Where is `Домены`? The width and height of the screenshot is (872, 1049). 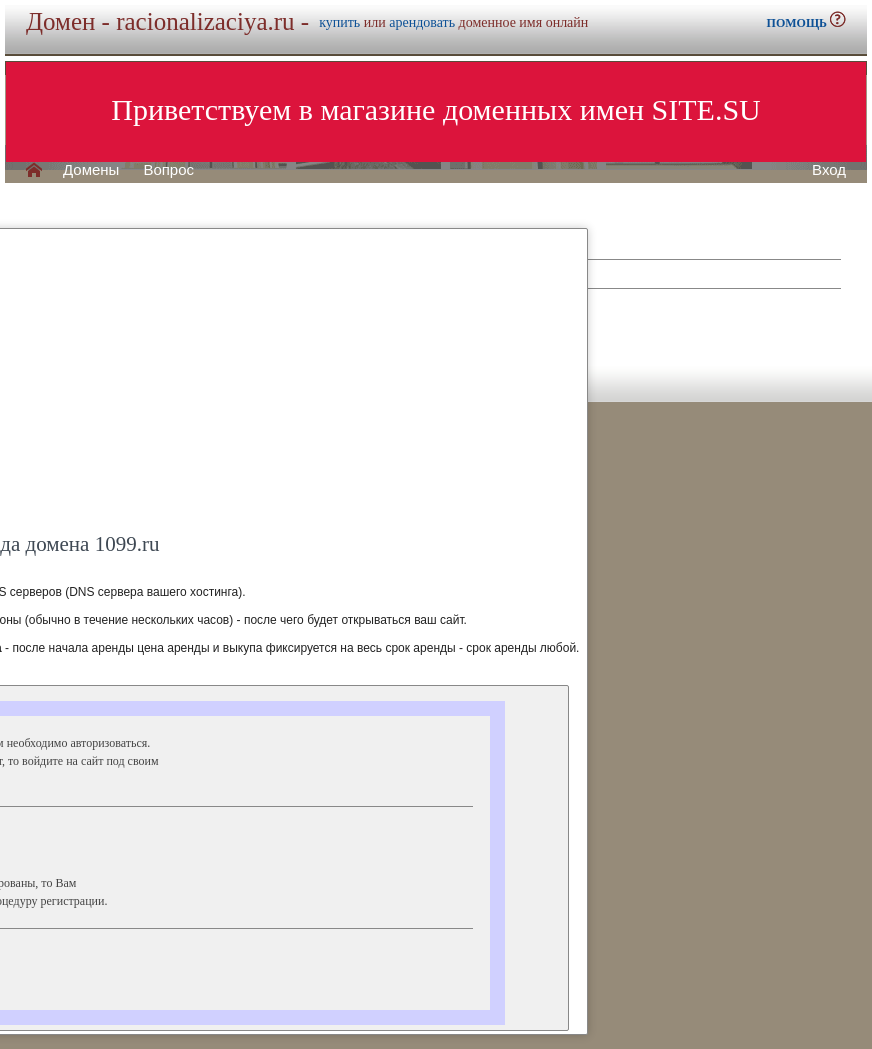 Домены is located at coordinates (91, 170).